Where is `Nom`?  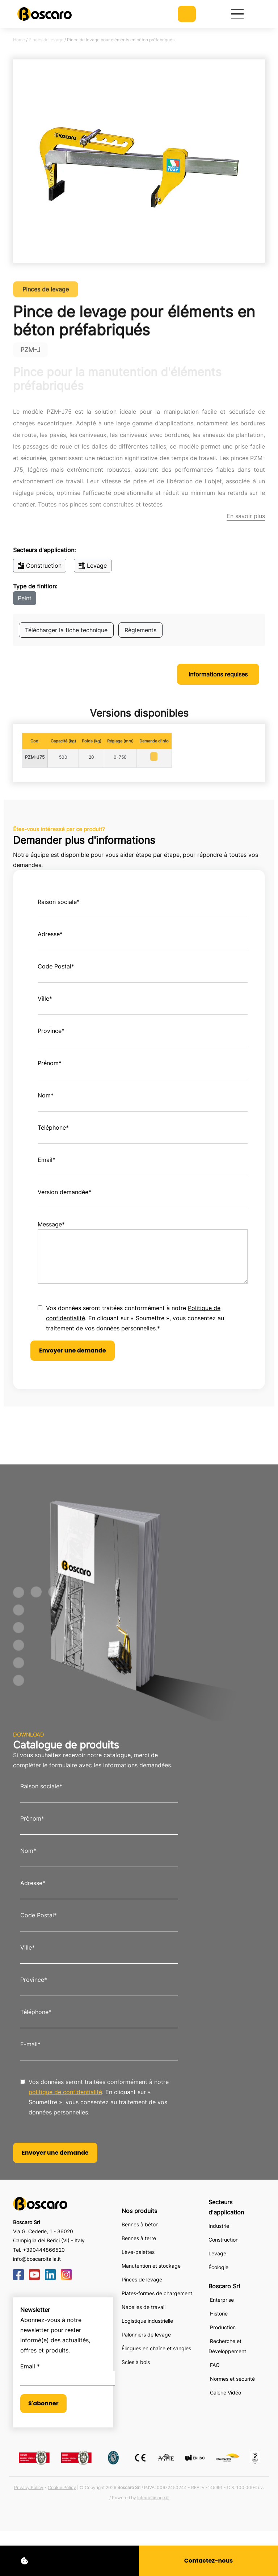
Nom is located at coordinates (46, 1095).